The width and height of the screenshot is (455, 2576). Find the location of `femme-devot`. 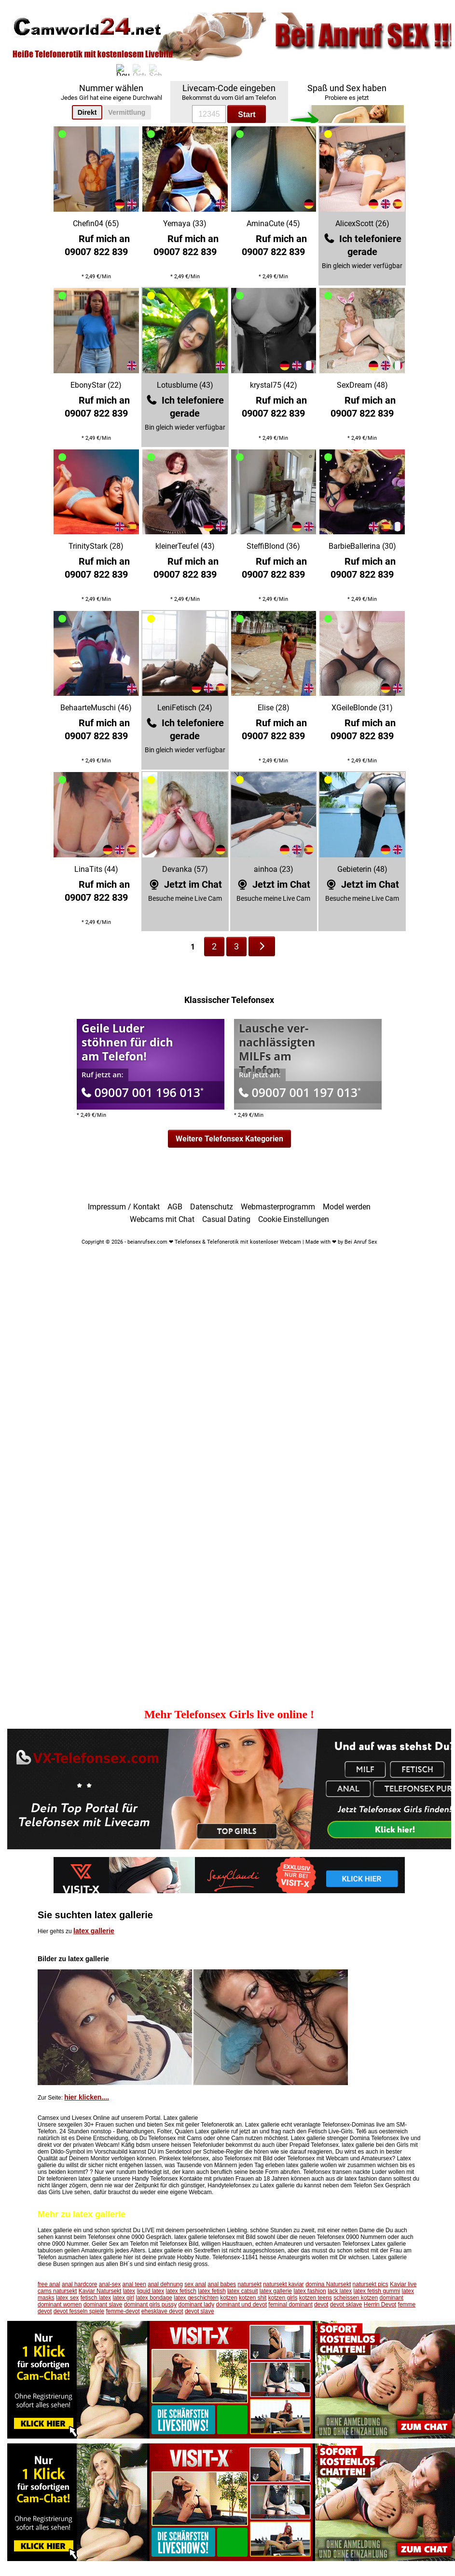

femme-devot is located at coordinates (122, 2311).